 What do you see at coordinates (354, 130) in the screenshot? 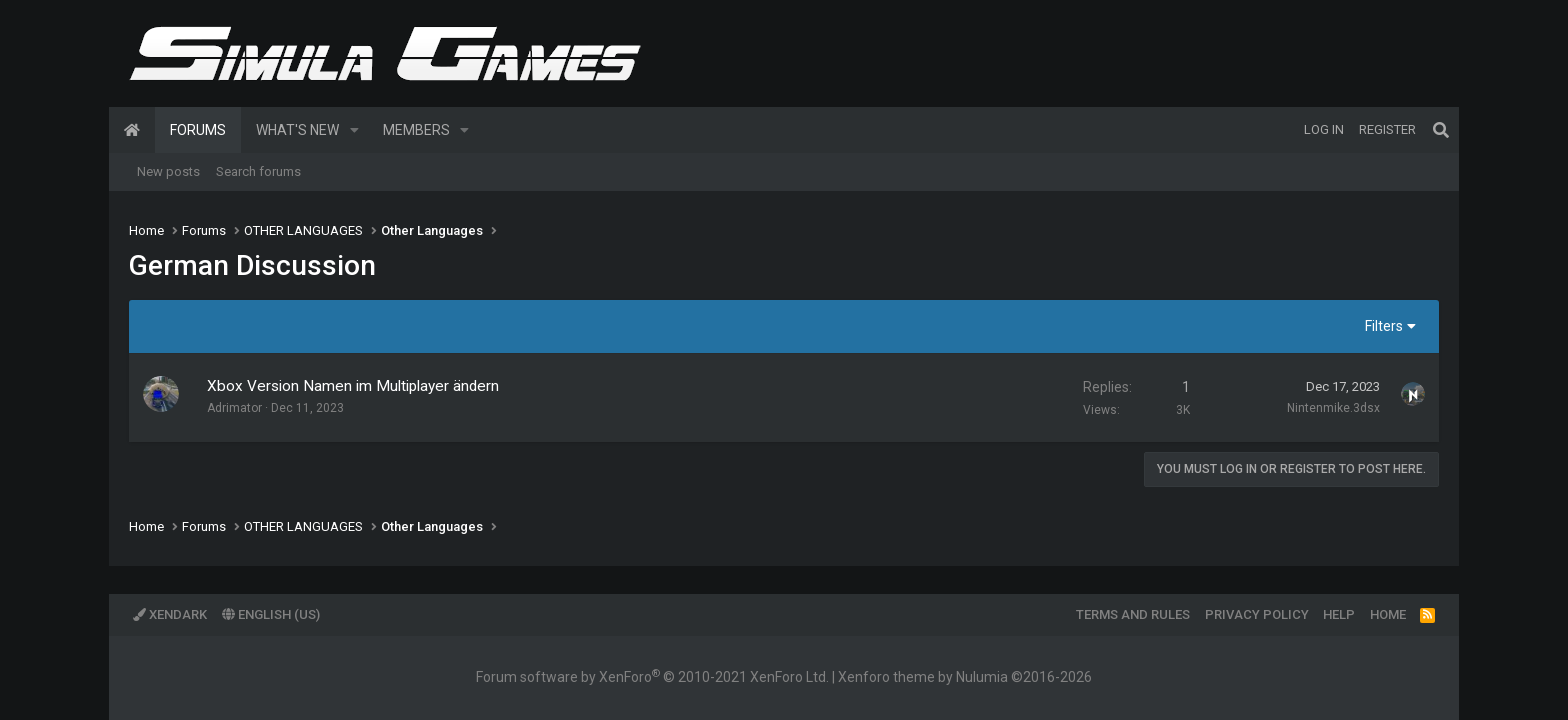
I see `[button]` at bounding box center [354, 130].